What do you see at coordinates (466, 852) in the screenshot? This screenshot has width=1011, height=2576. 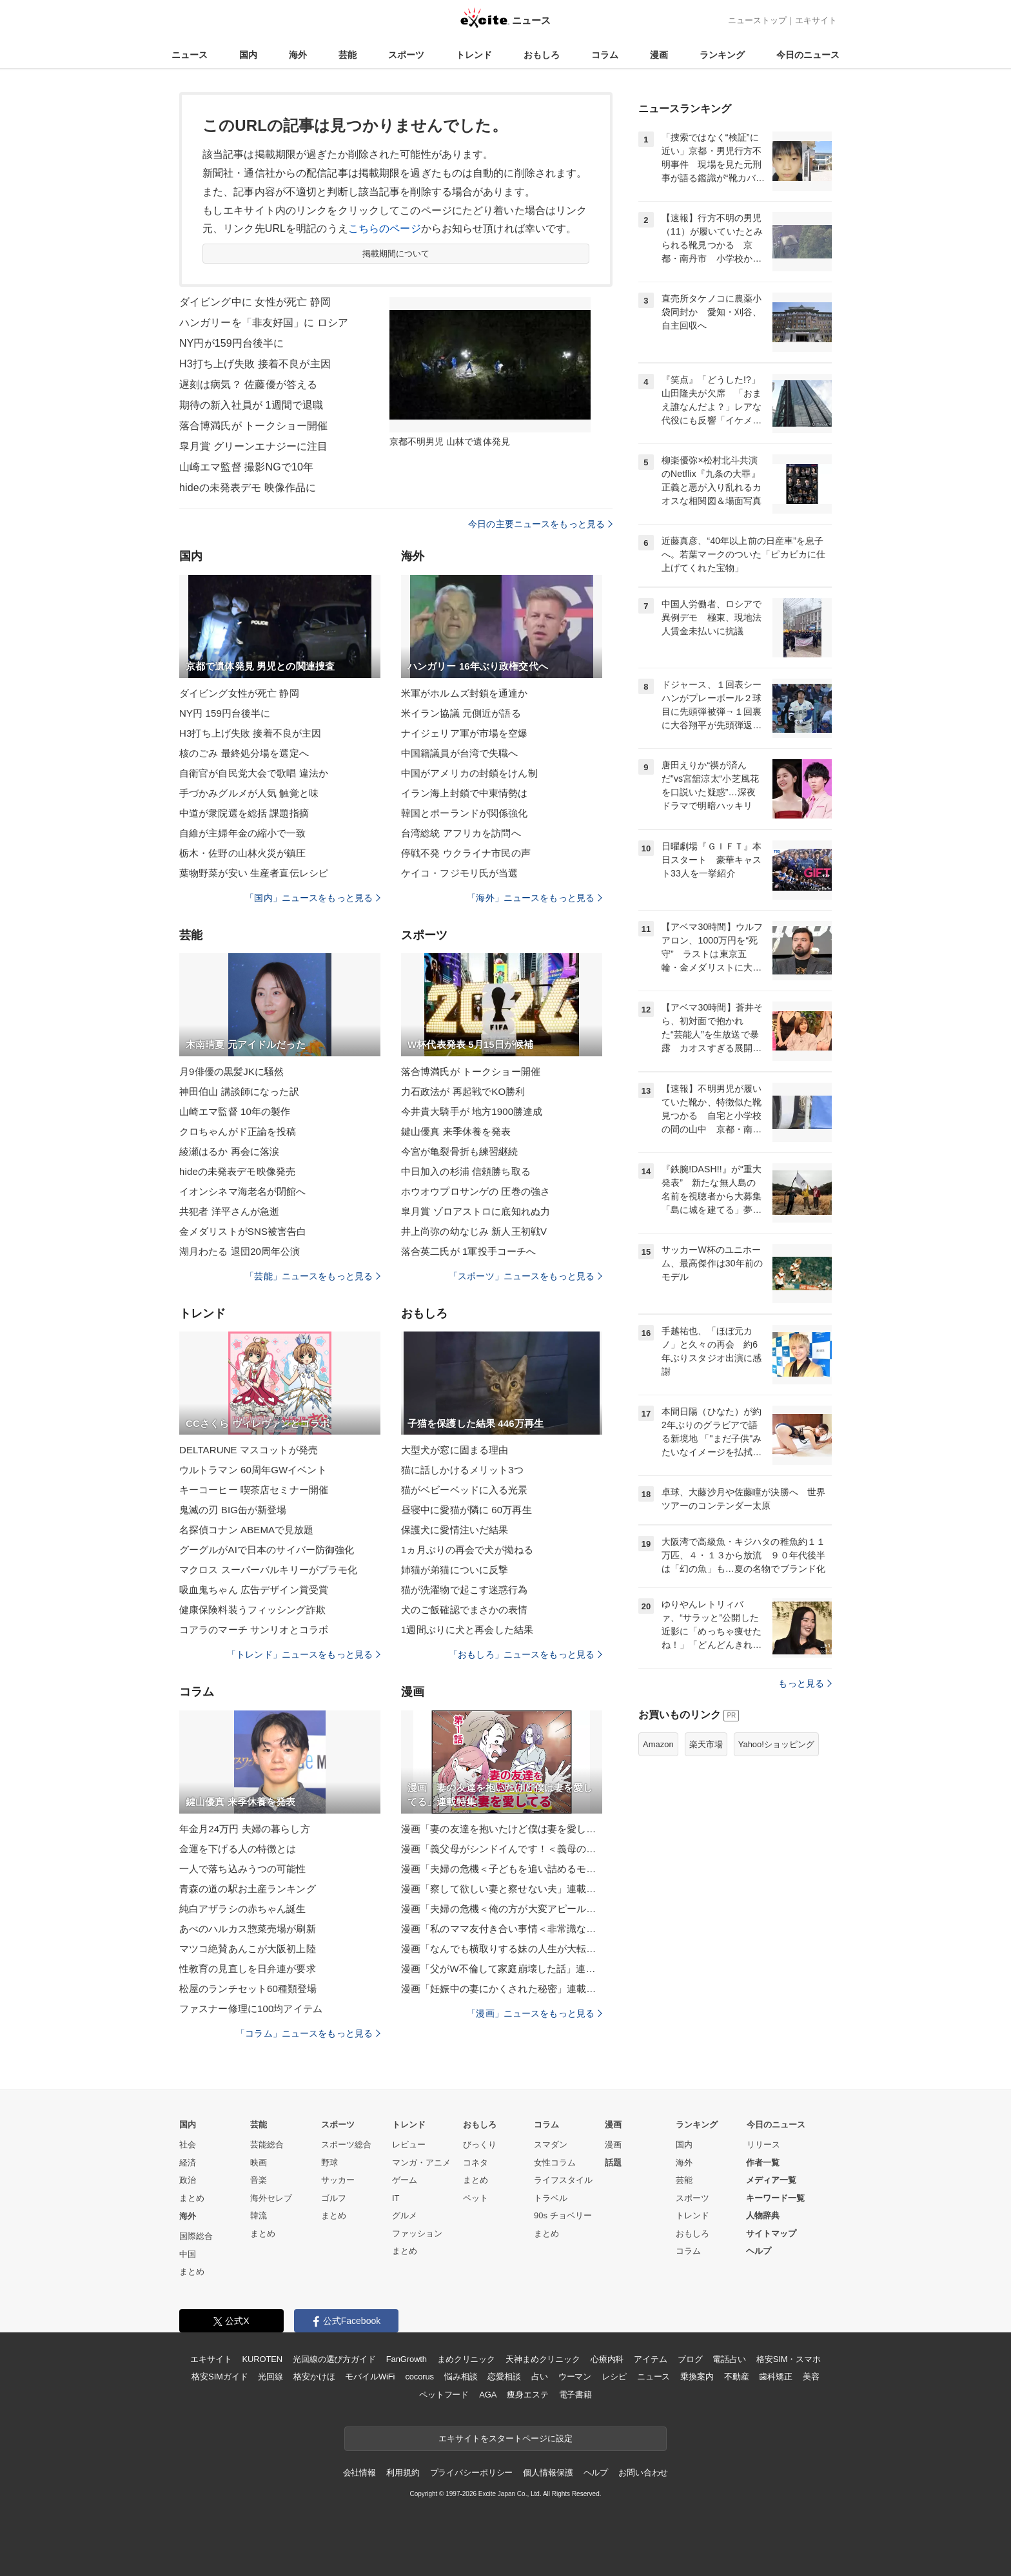 I see `停戦不発 ウクライナ市民の声` at bounding box center [466, 852].